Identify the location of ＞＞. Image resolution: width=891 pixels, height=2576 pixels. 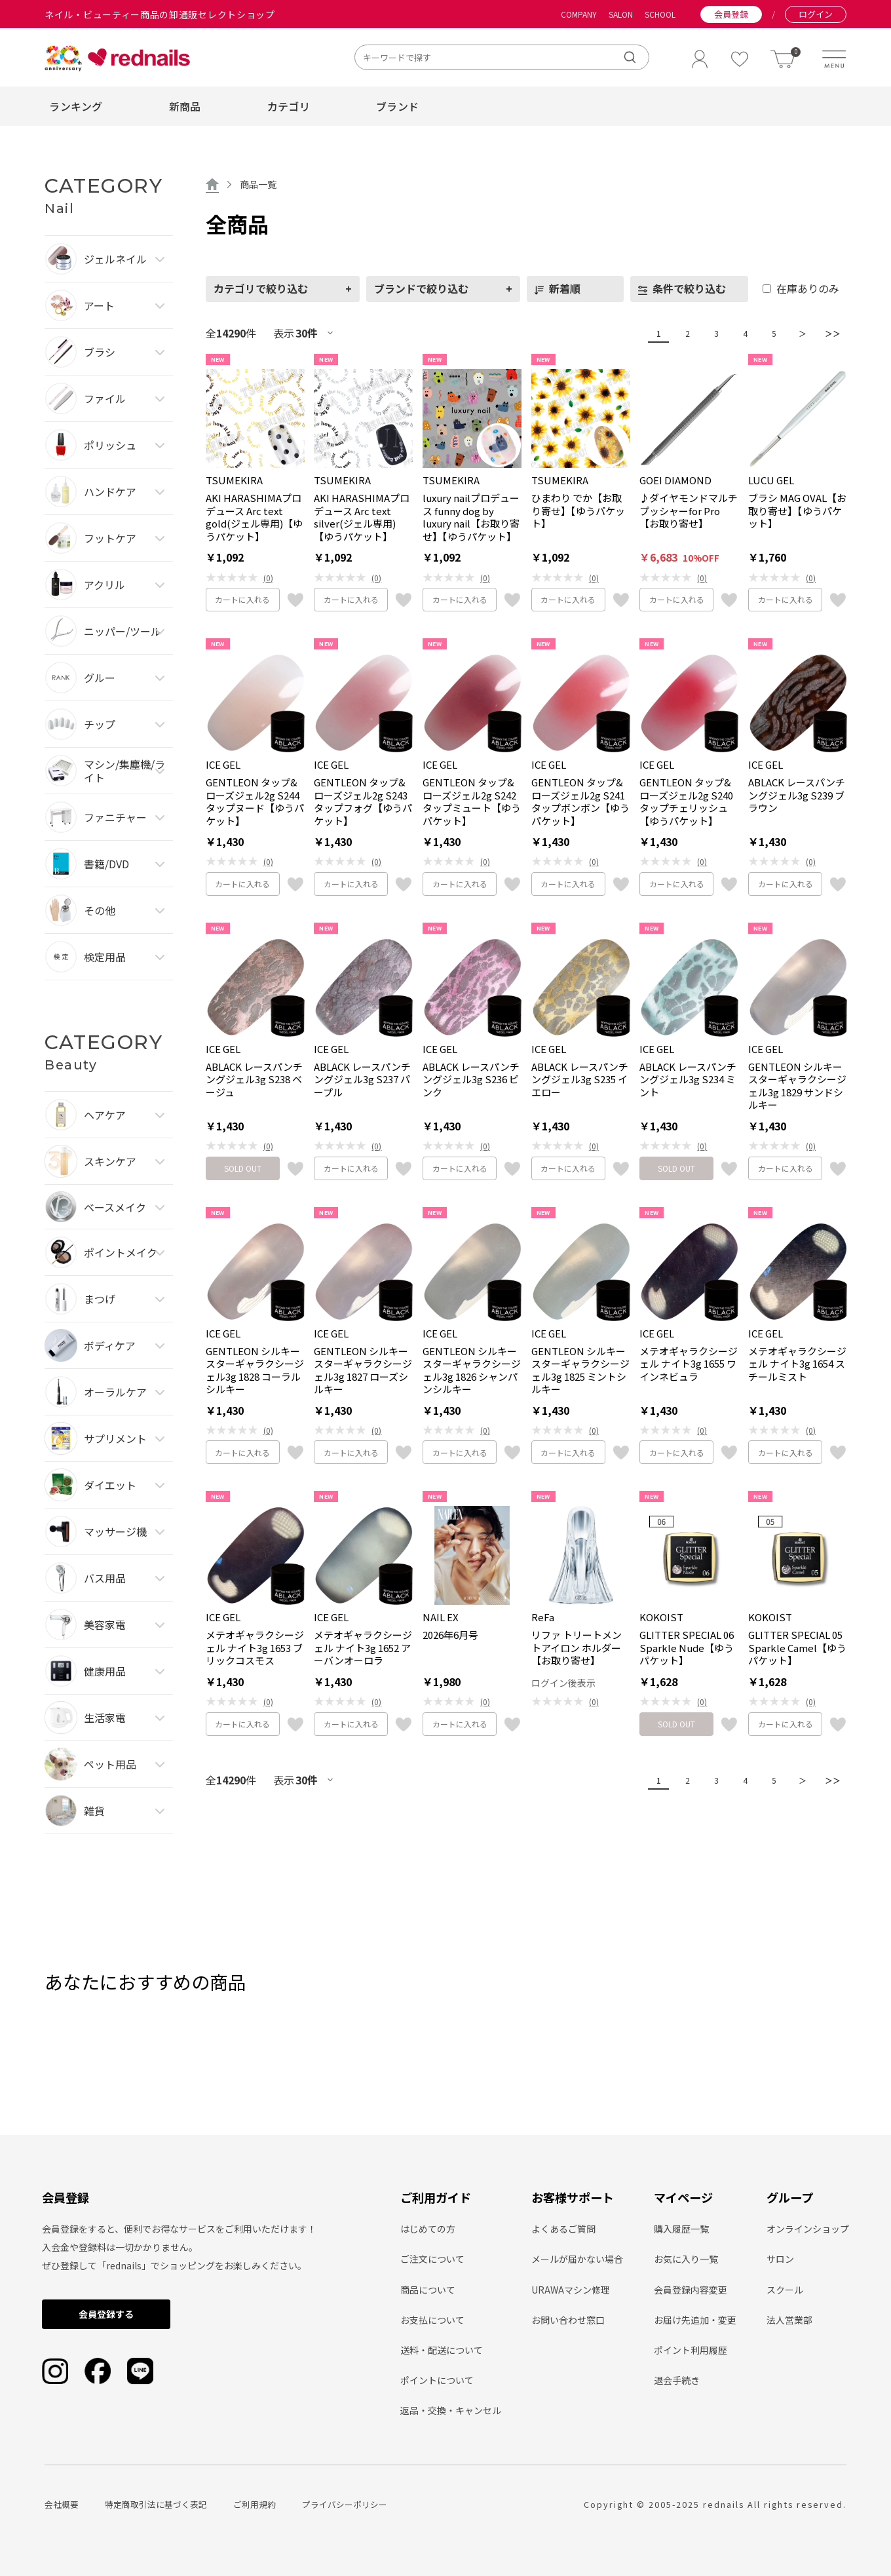
(829, 333).